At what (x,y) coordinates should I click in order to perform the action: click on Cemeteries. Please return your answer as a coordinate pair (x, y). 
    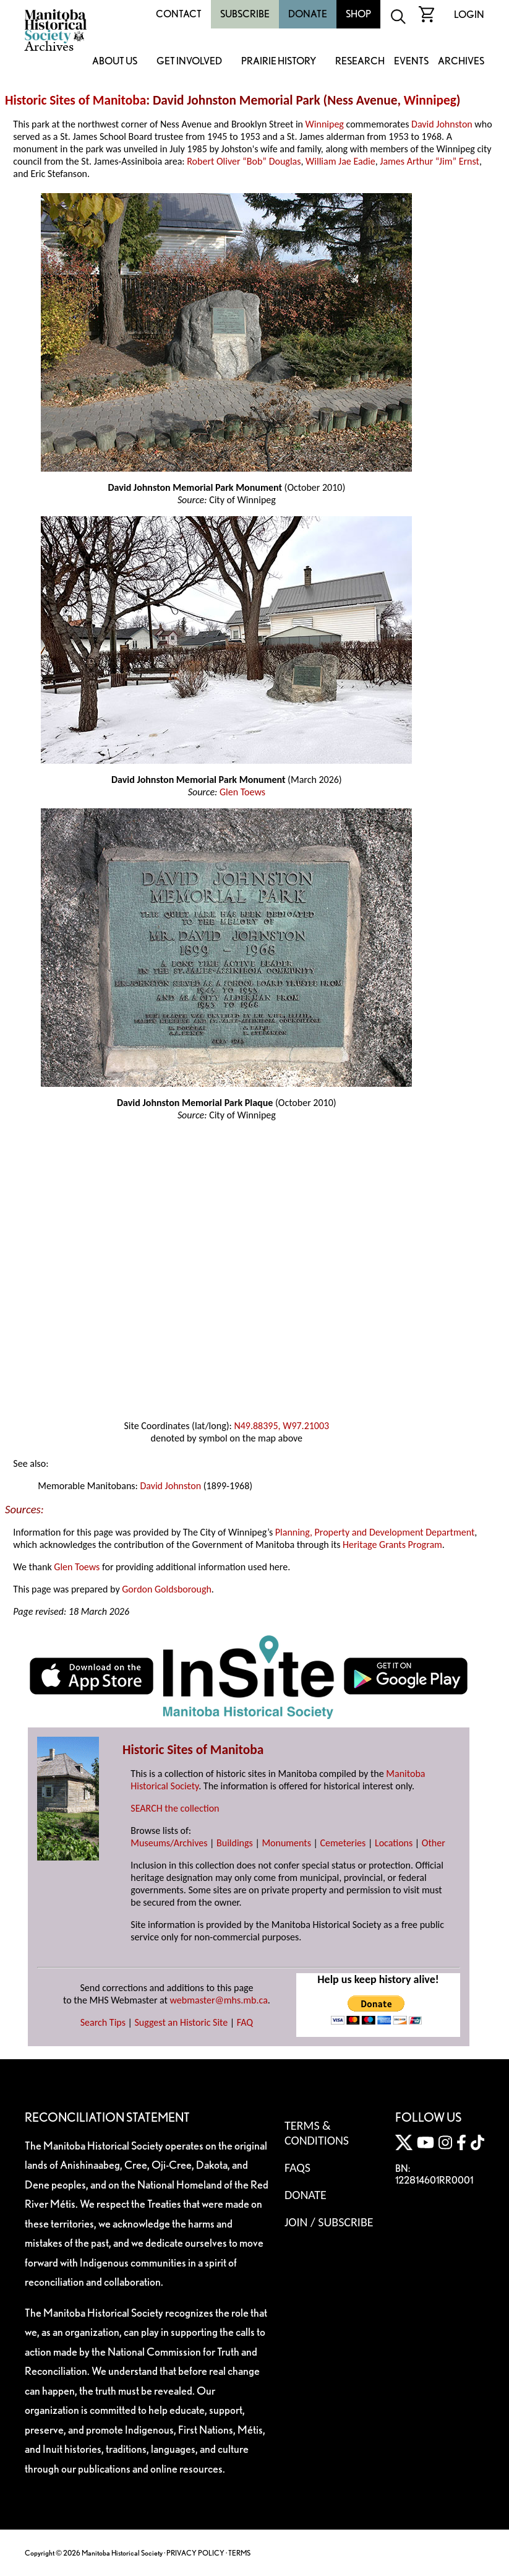
    Looking at the image, I should click on (343, 1843).